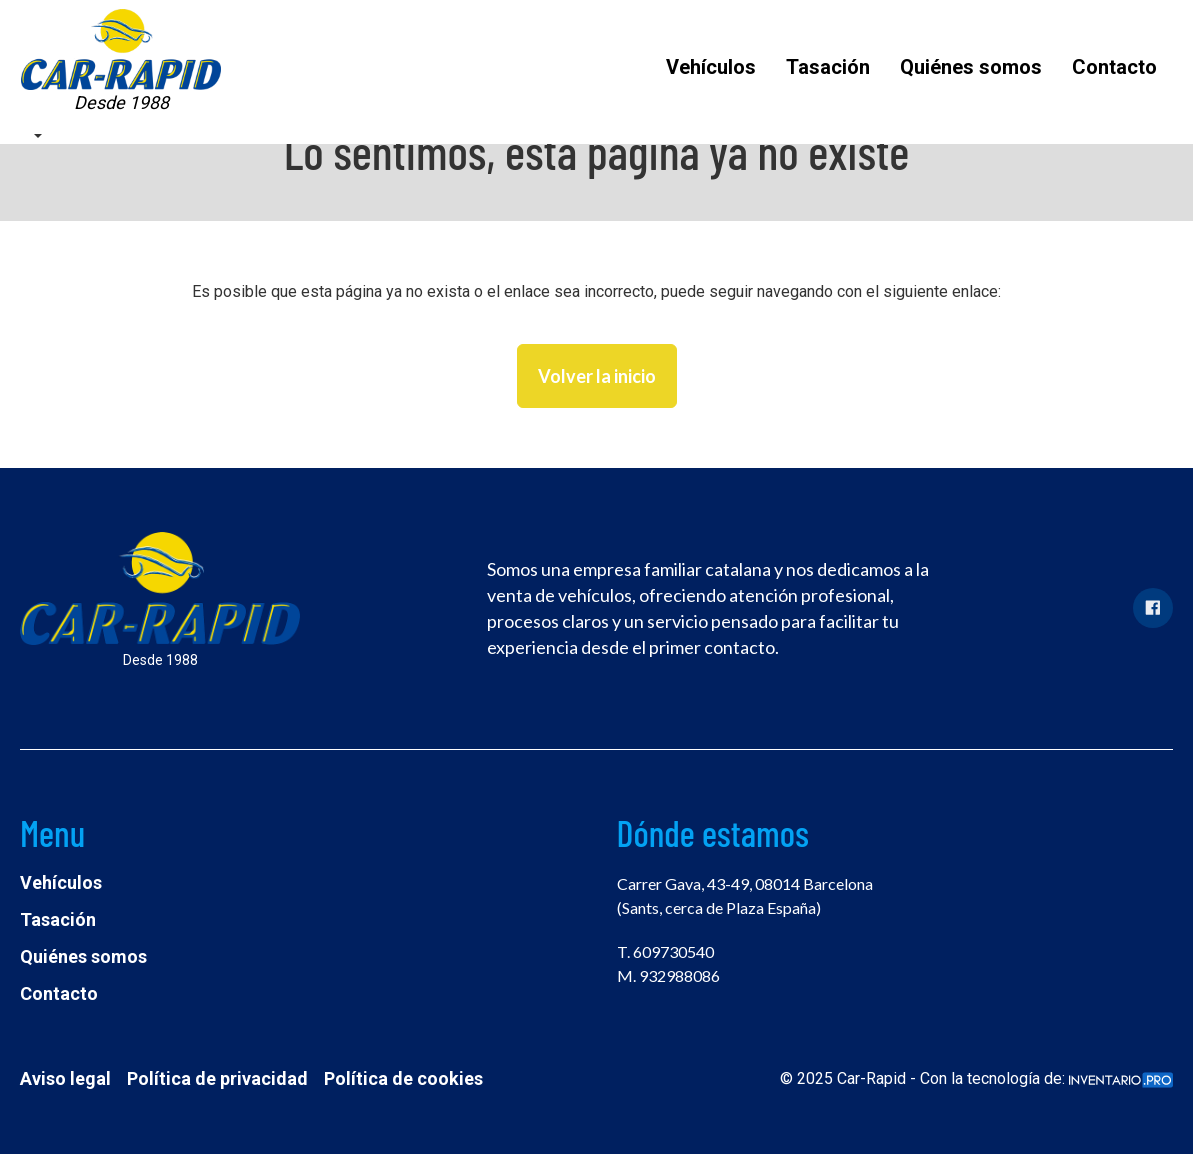 The height and width of the screenshot is (1154, 1193). What do you see at coordinates (668, 975) in the screenshot?
I see `M. 932988086` at bounding box center [668, 975].